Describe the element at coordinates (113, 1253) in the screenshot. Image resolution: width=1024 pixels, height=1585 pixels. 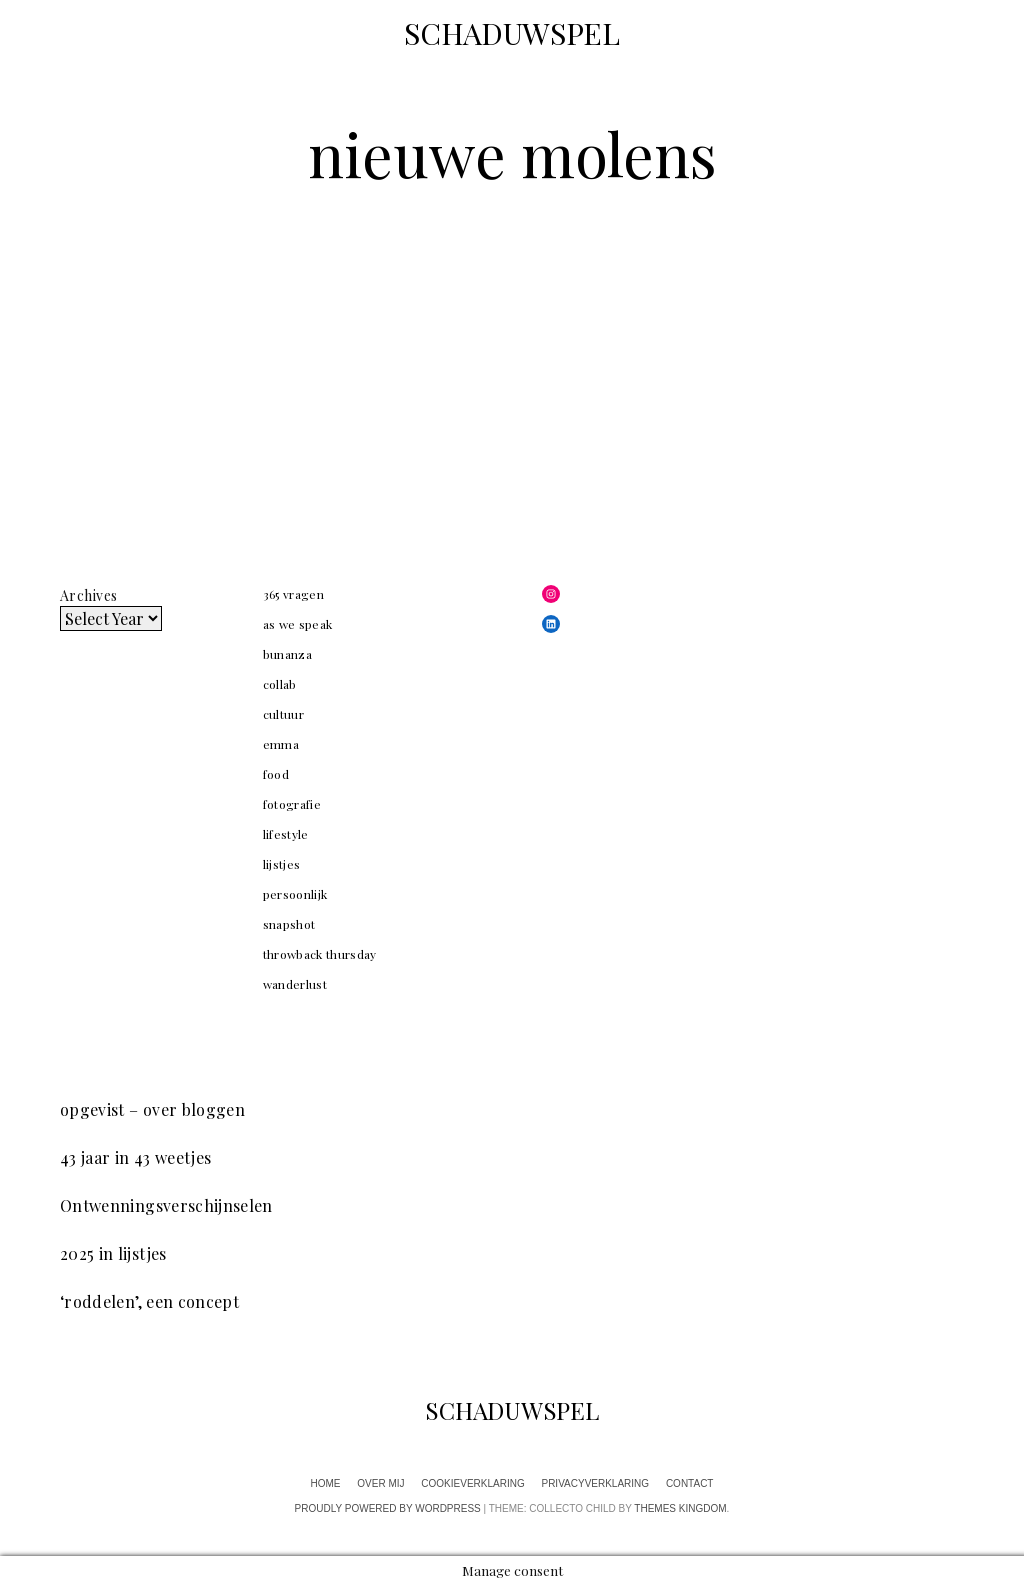
I see `2025 in lijstjes` at that location.